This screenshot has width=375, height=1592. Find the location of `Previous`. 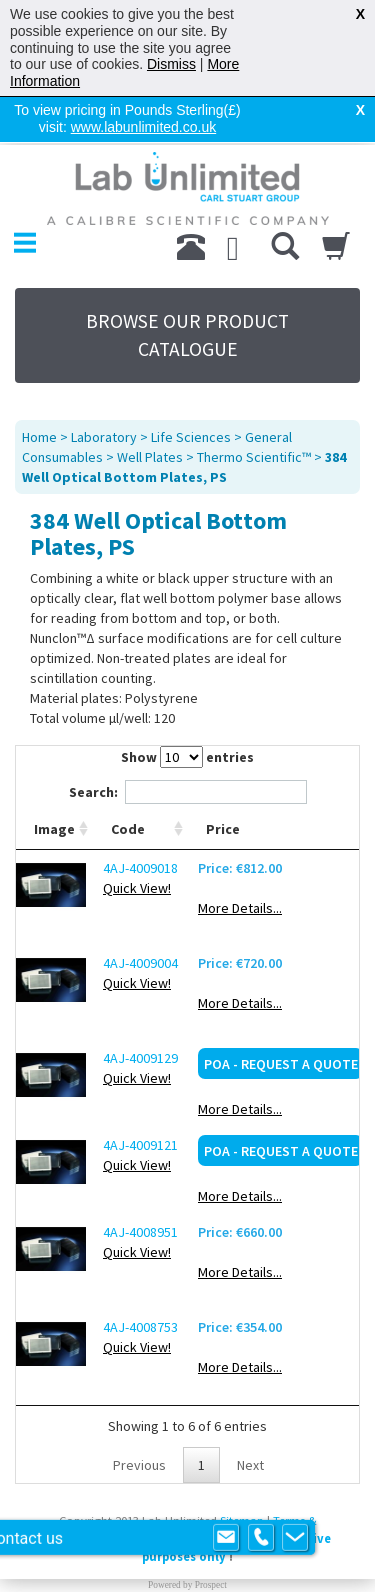

Previous is located at coordinates (139, 1416).